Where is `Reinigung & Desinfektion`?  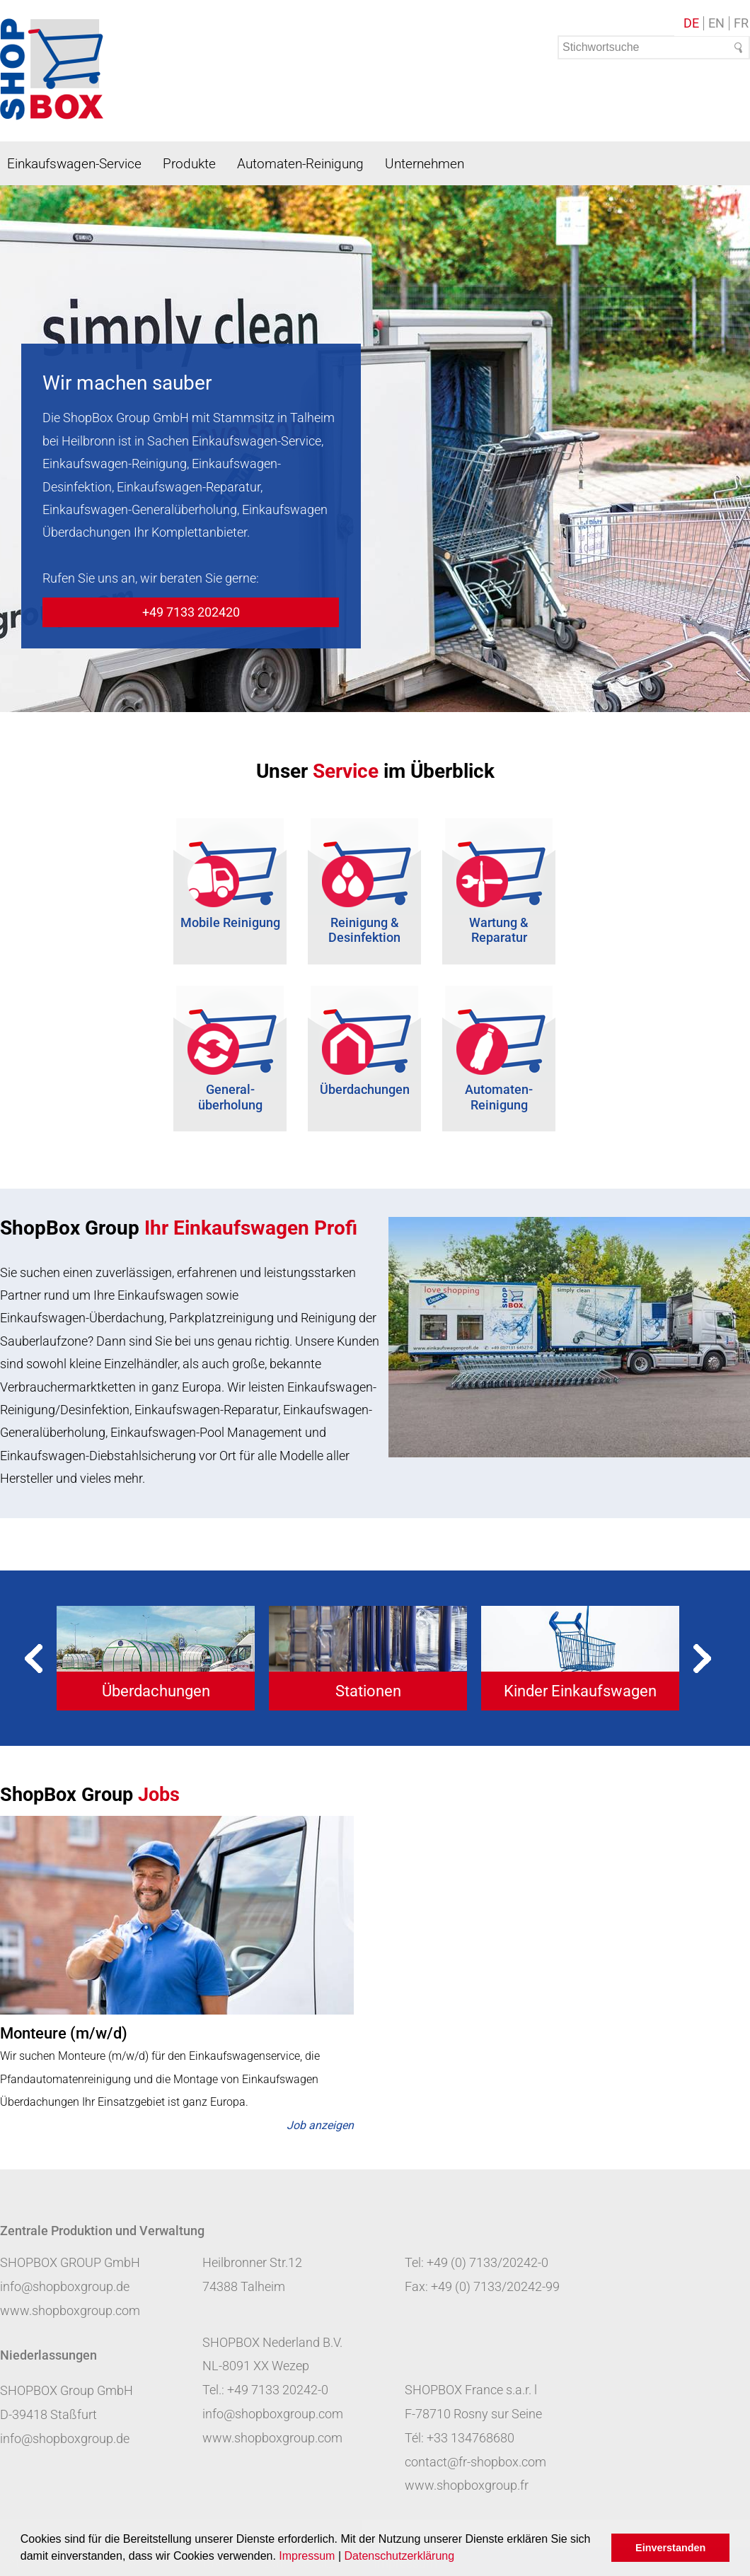 Reinigung & Desinfektion is located at coordinates (364, 930).